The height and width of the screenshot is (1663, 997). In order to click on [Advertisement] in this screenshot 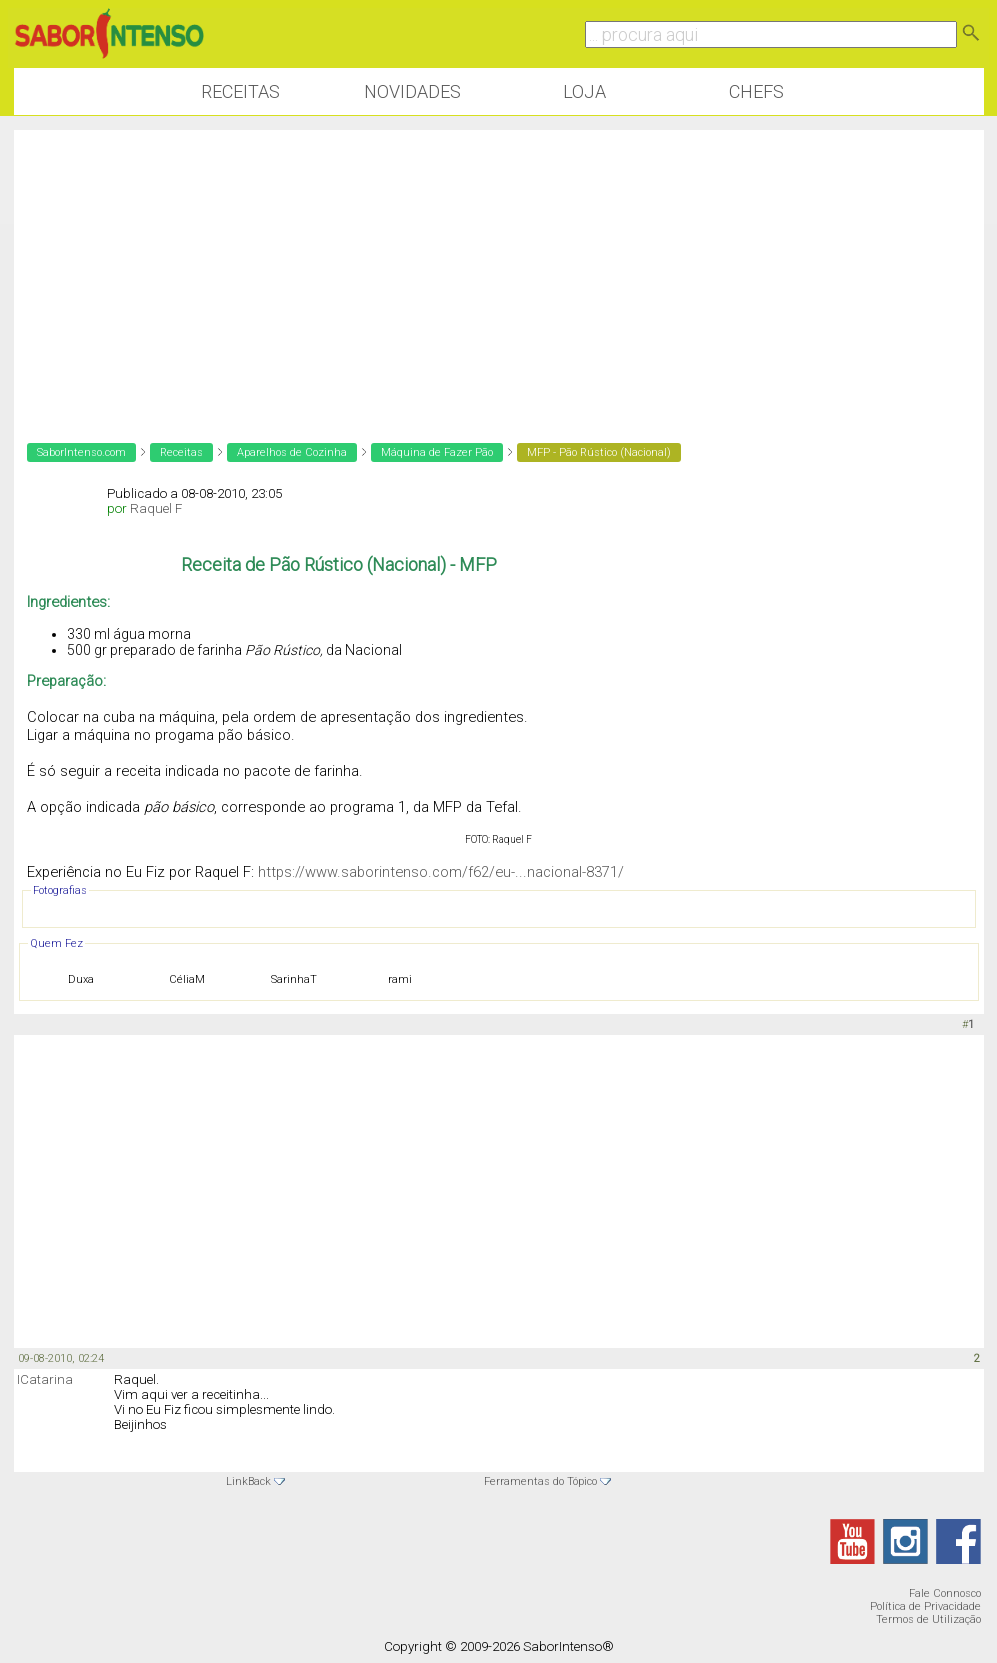, I will do `click(499, 270)`.